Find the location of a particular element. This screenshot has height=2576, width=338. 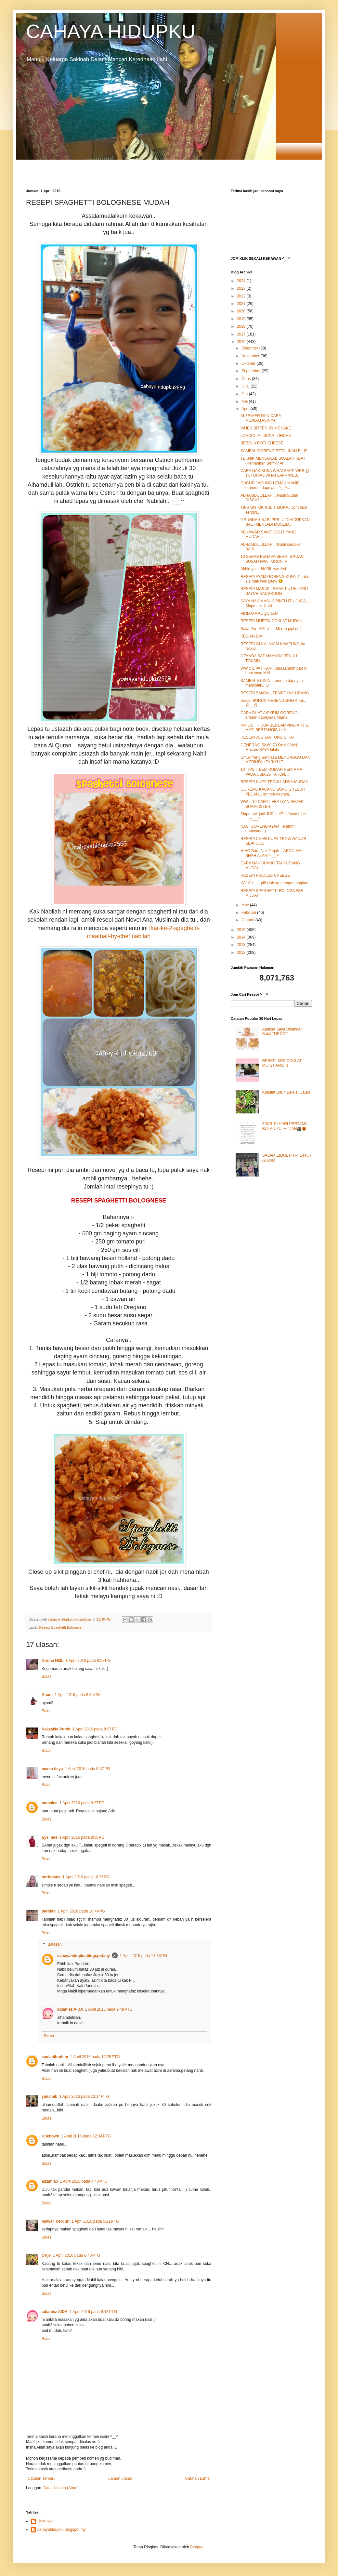

1 April 2016 pada 10:44 PG is located at coordinates (81, 1911).